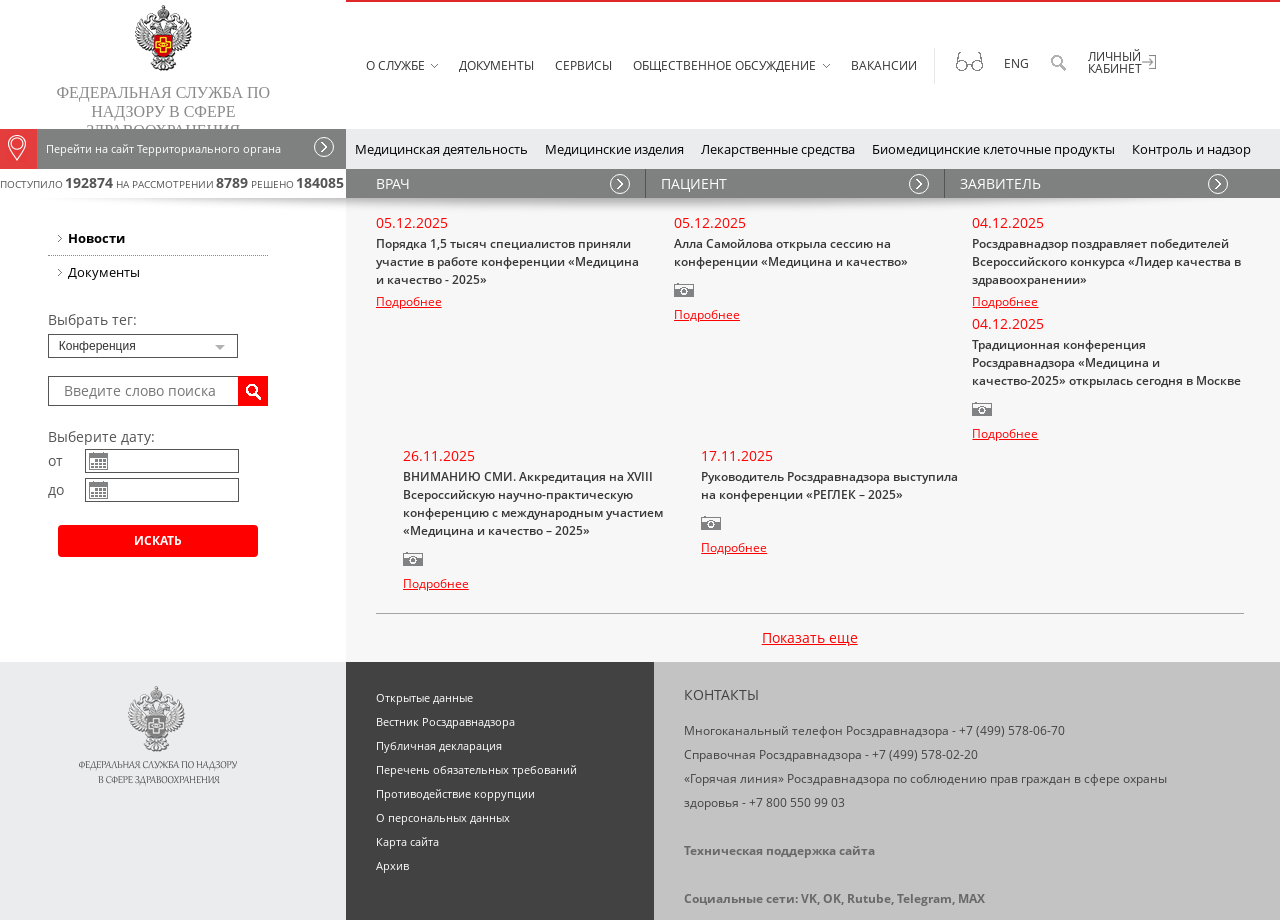 The width and height of the screenshot is (1280, 920). I want to click on Документы, so click(496, 65).